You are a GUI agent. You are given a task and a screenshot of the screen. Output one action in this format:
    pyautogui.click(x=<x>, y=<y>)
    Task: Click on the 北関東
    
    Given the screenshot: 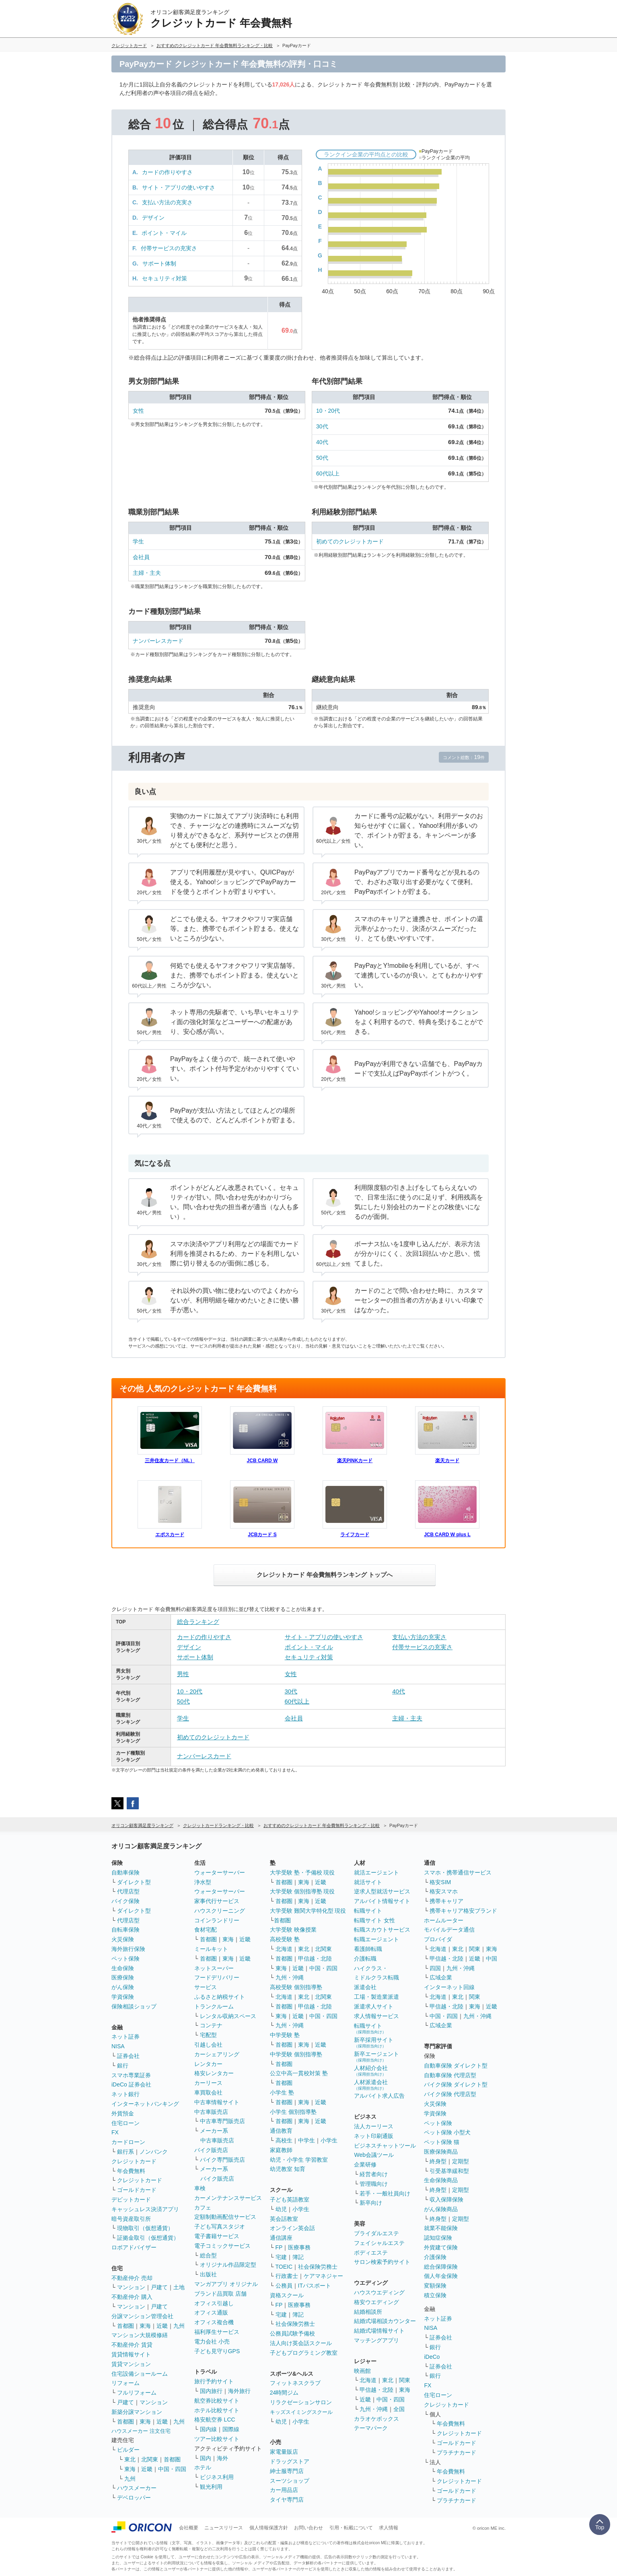 What is the action you would take?
    pyautogui.click(x=149, y=2459)
    